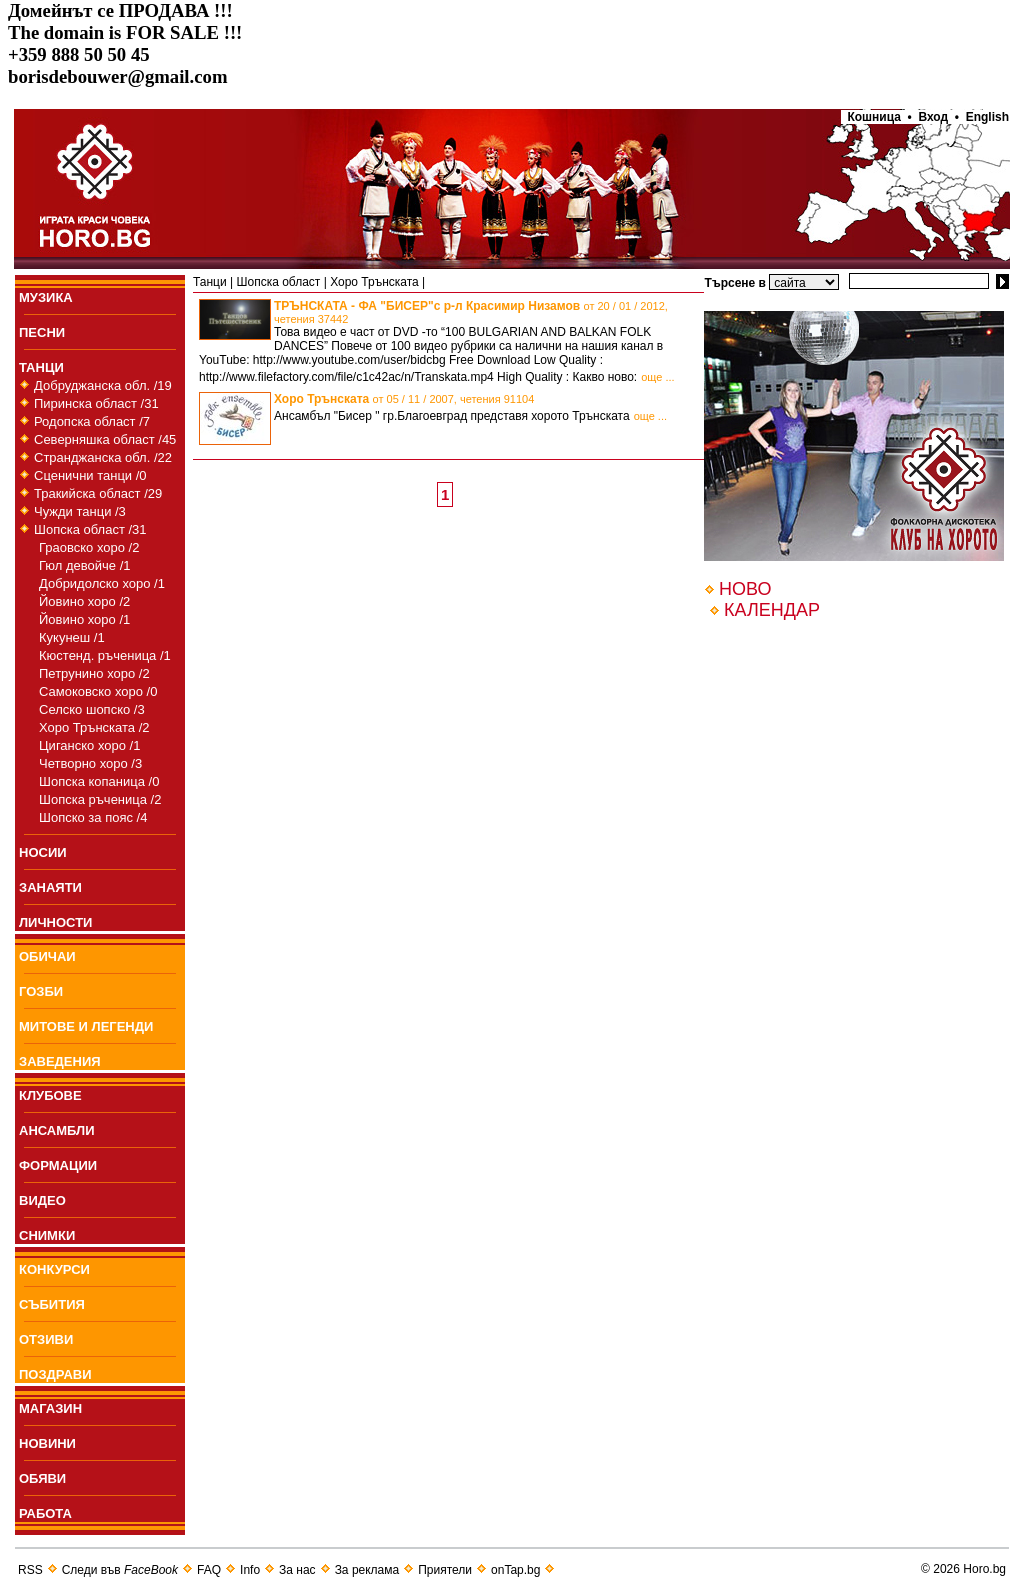  What do you see at coordinates (445, 1570) in the screenshot?
I see `Приятели` at bounding box center [445, 1570].